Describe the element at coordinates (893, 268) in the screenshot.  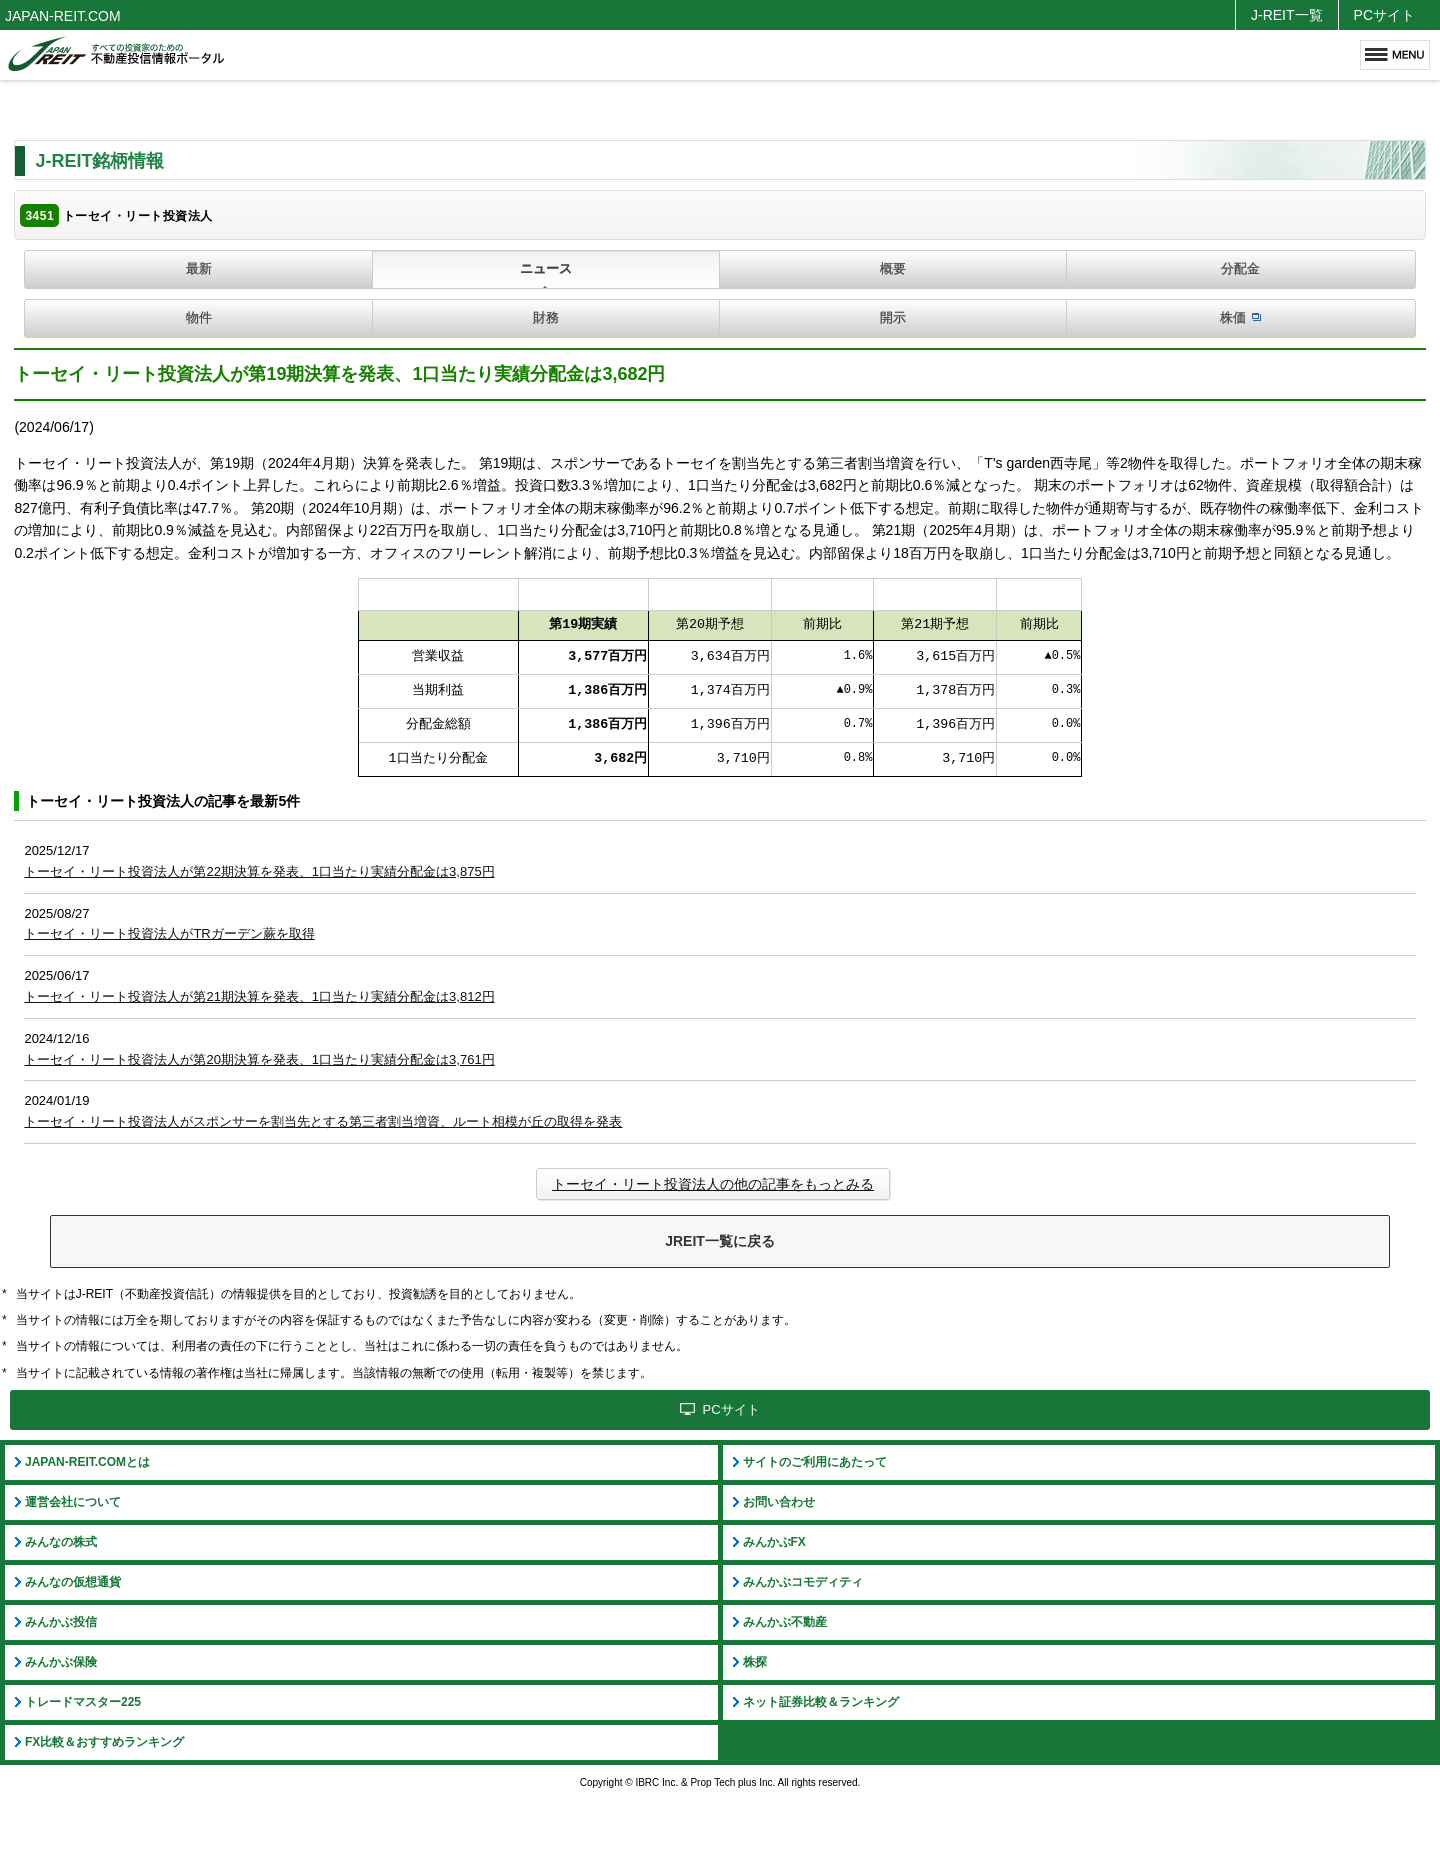
I see `概要` at that location.